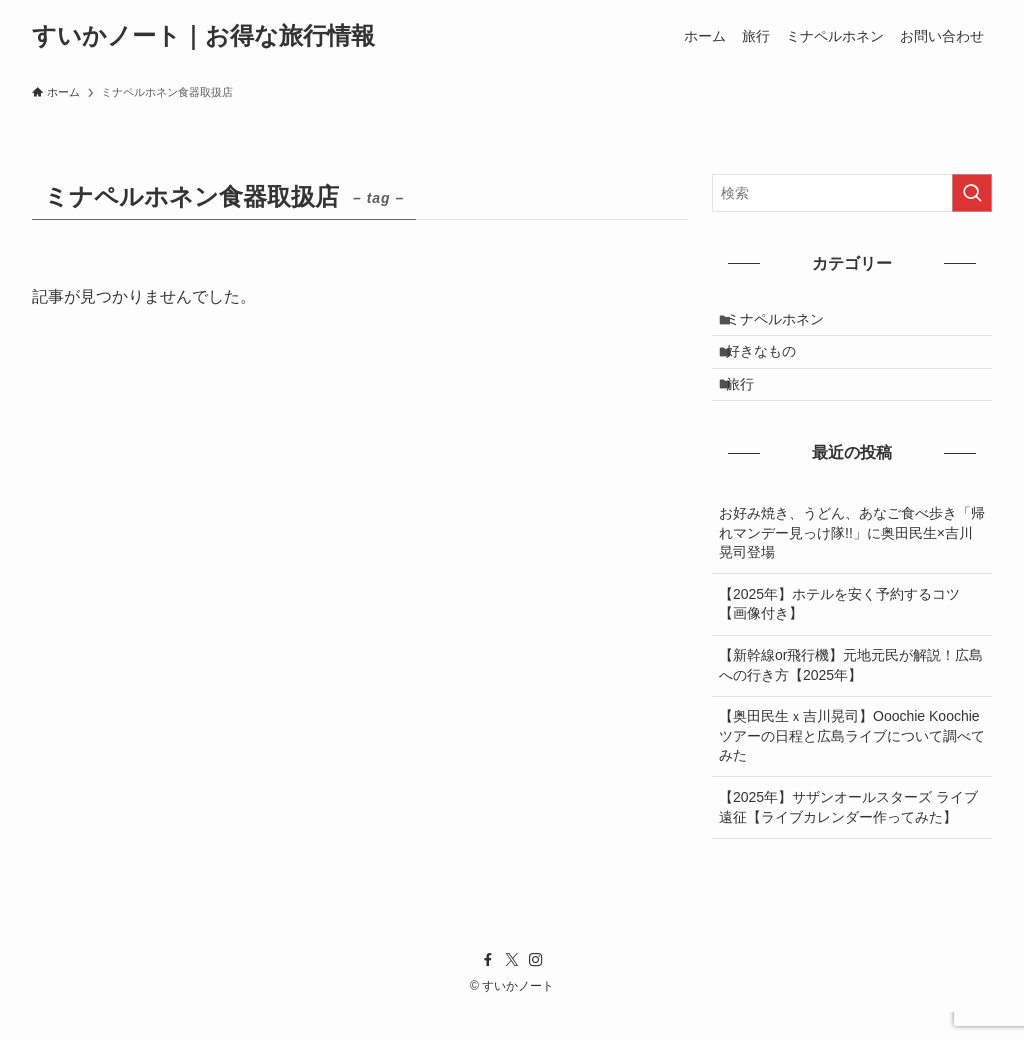 Image resolution: width=1024 pixels, height=1040 pixels. What do you see at coordinates (851, 693) in the screenshot?
I see `【新幹線or飛行機】元地元民が解説！広島への行き方【2025年】` at bounding box center [851, 693].